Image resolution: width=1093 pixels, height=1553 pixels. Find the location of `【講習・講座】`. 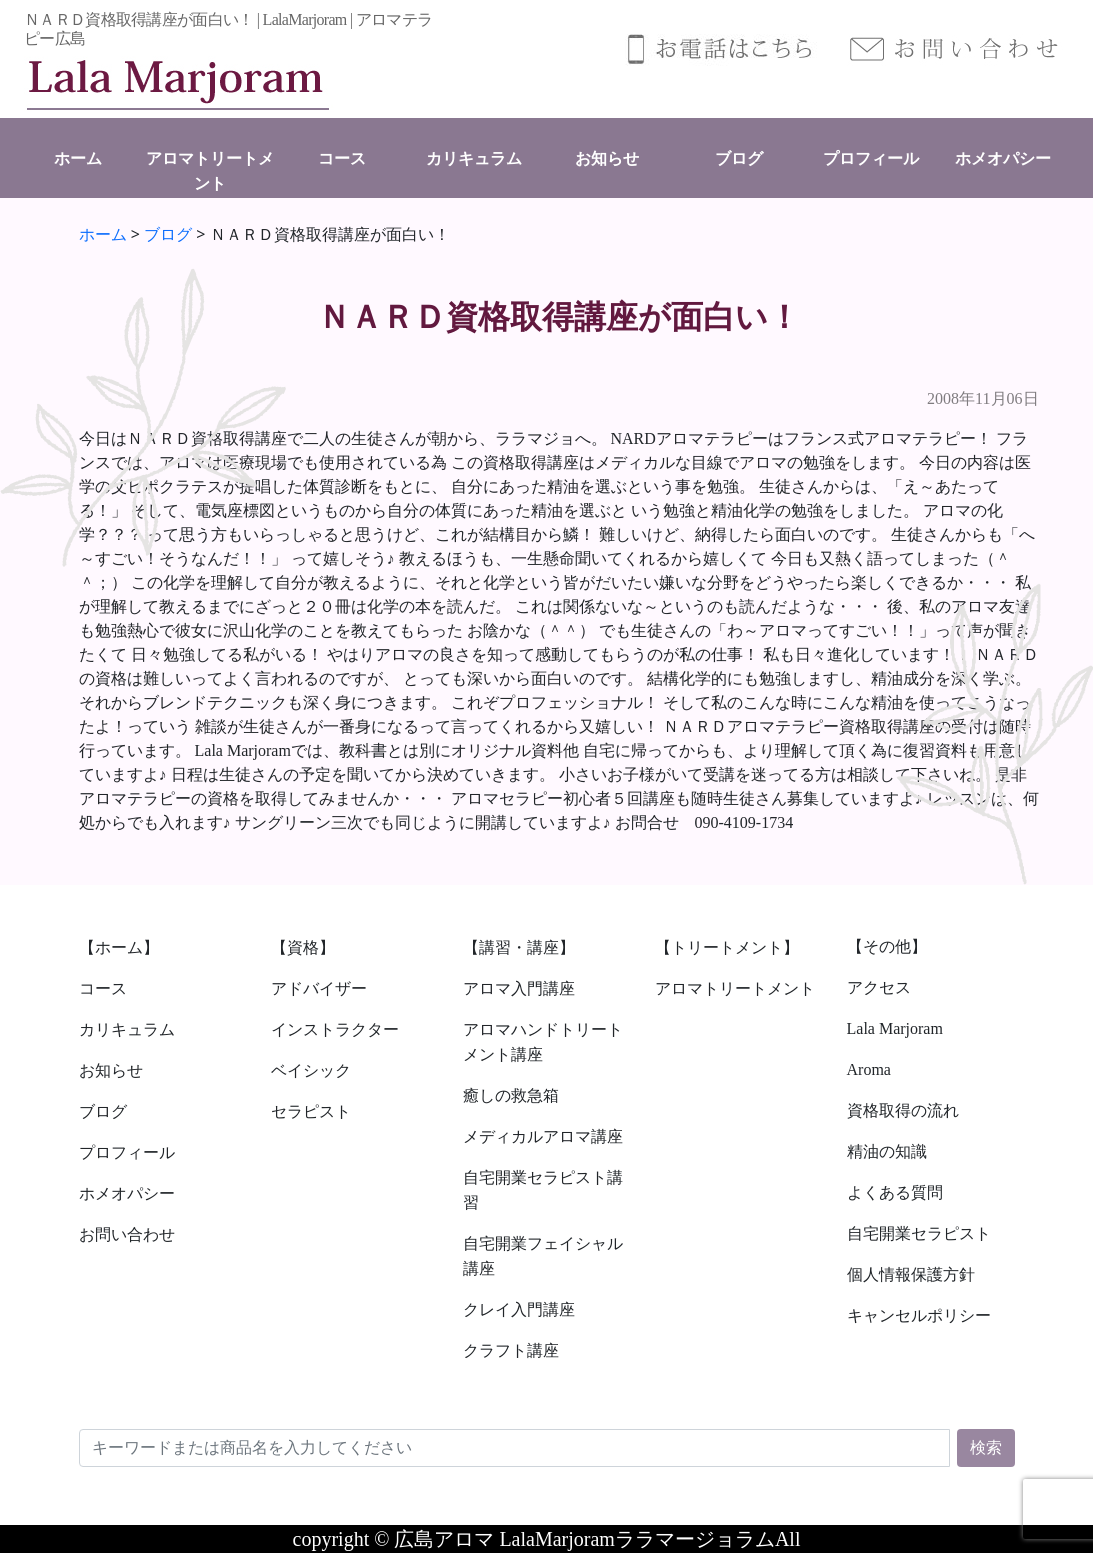

【講習・講座】 is located at coordinates (519, 947).